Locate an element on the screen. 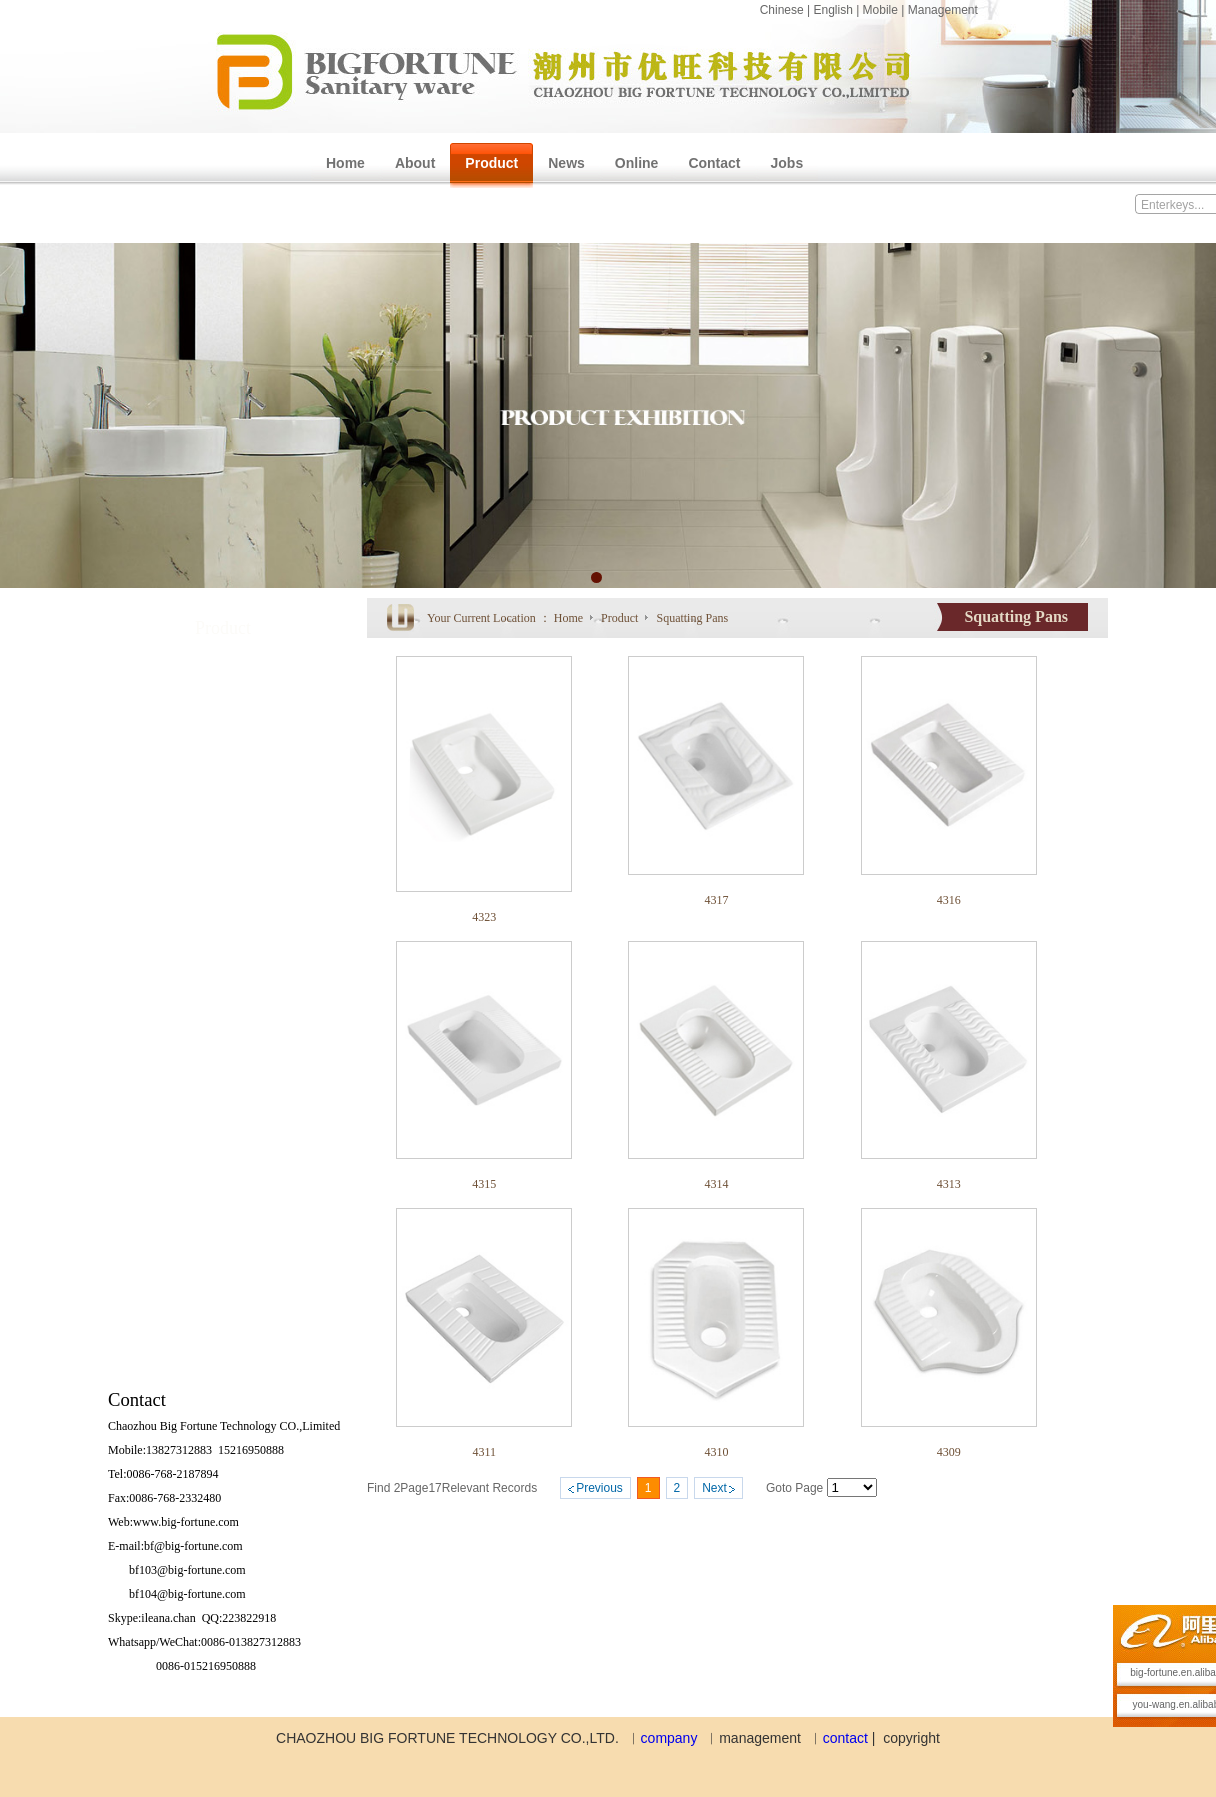  Product is located at coordinates (621, 618).